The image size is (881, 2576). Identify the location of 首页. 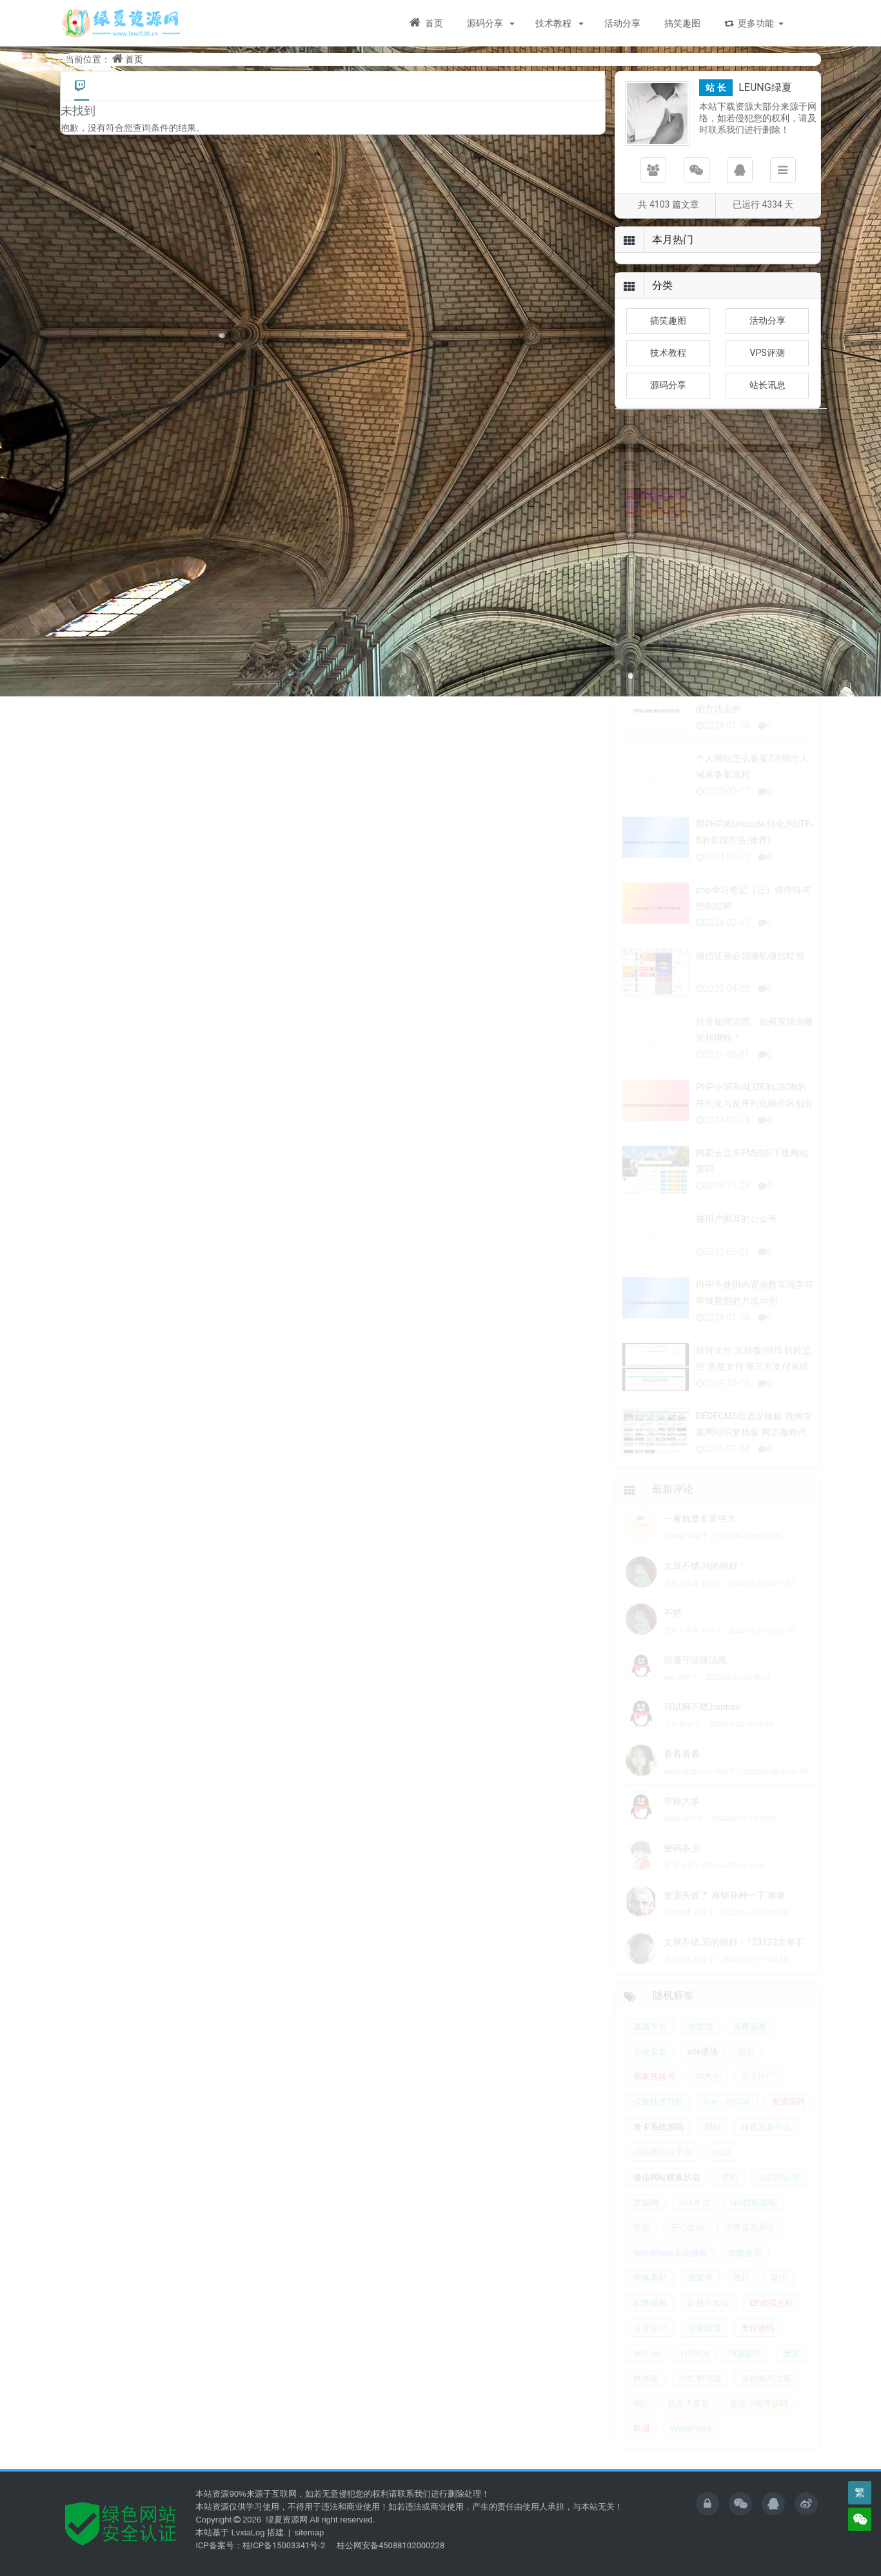
(426, 22).